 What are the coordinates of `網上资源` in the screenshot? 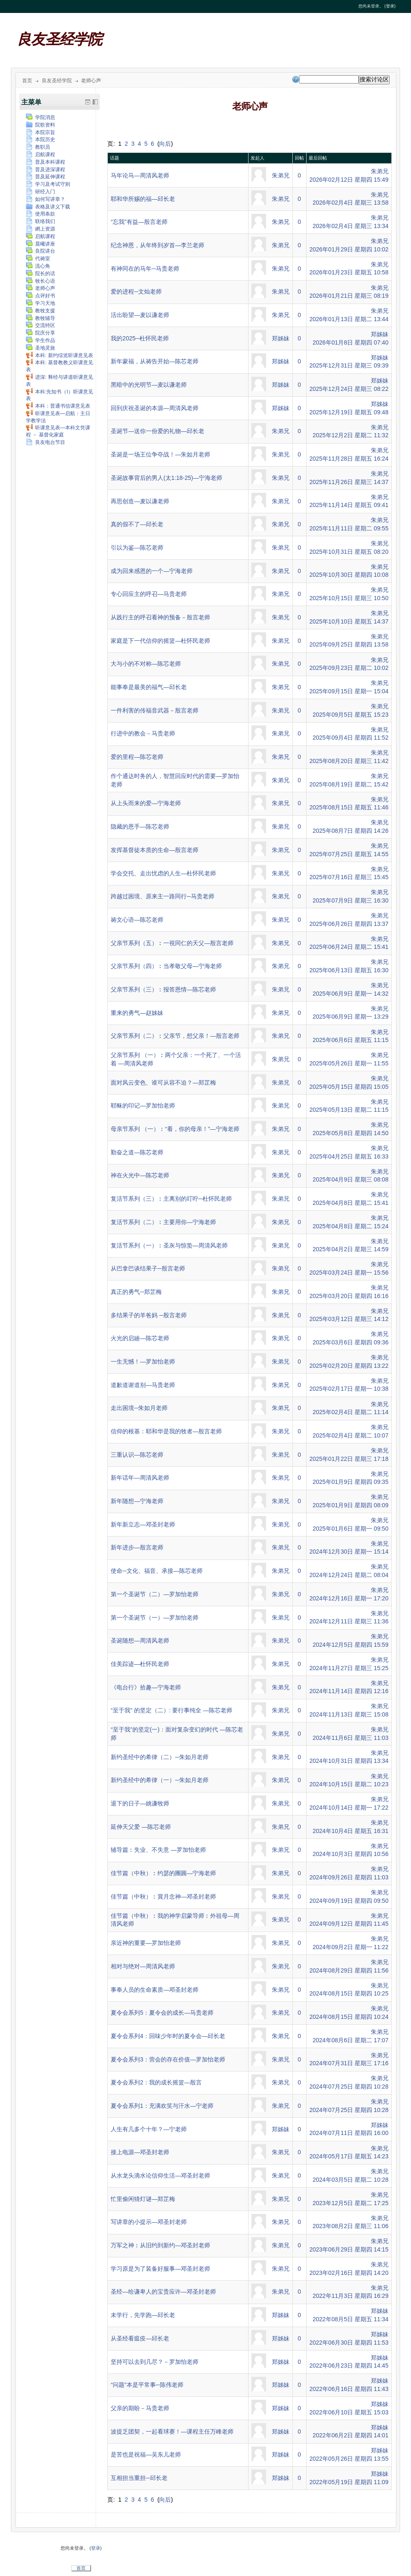 It's located at (40, 229).